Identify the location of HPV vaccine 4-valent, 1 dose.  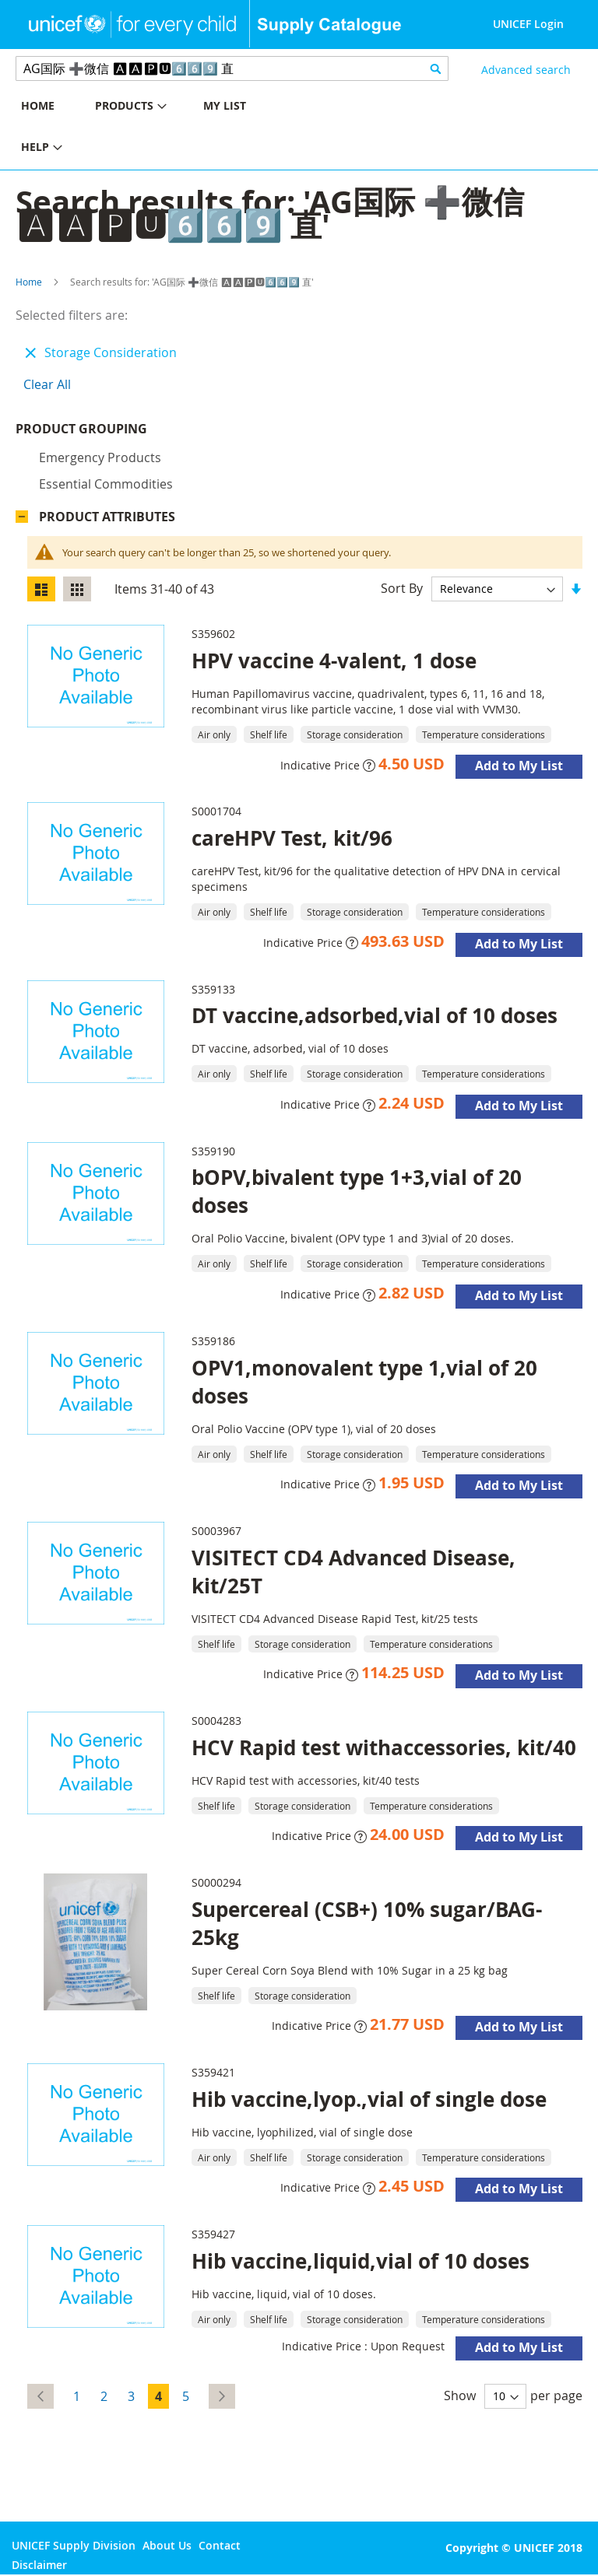
(334, 664).